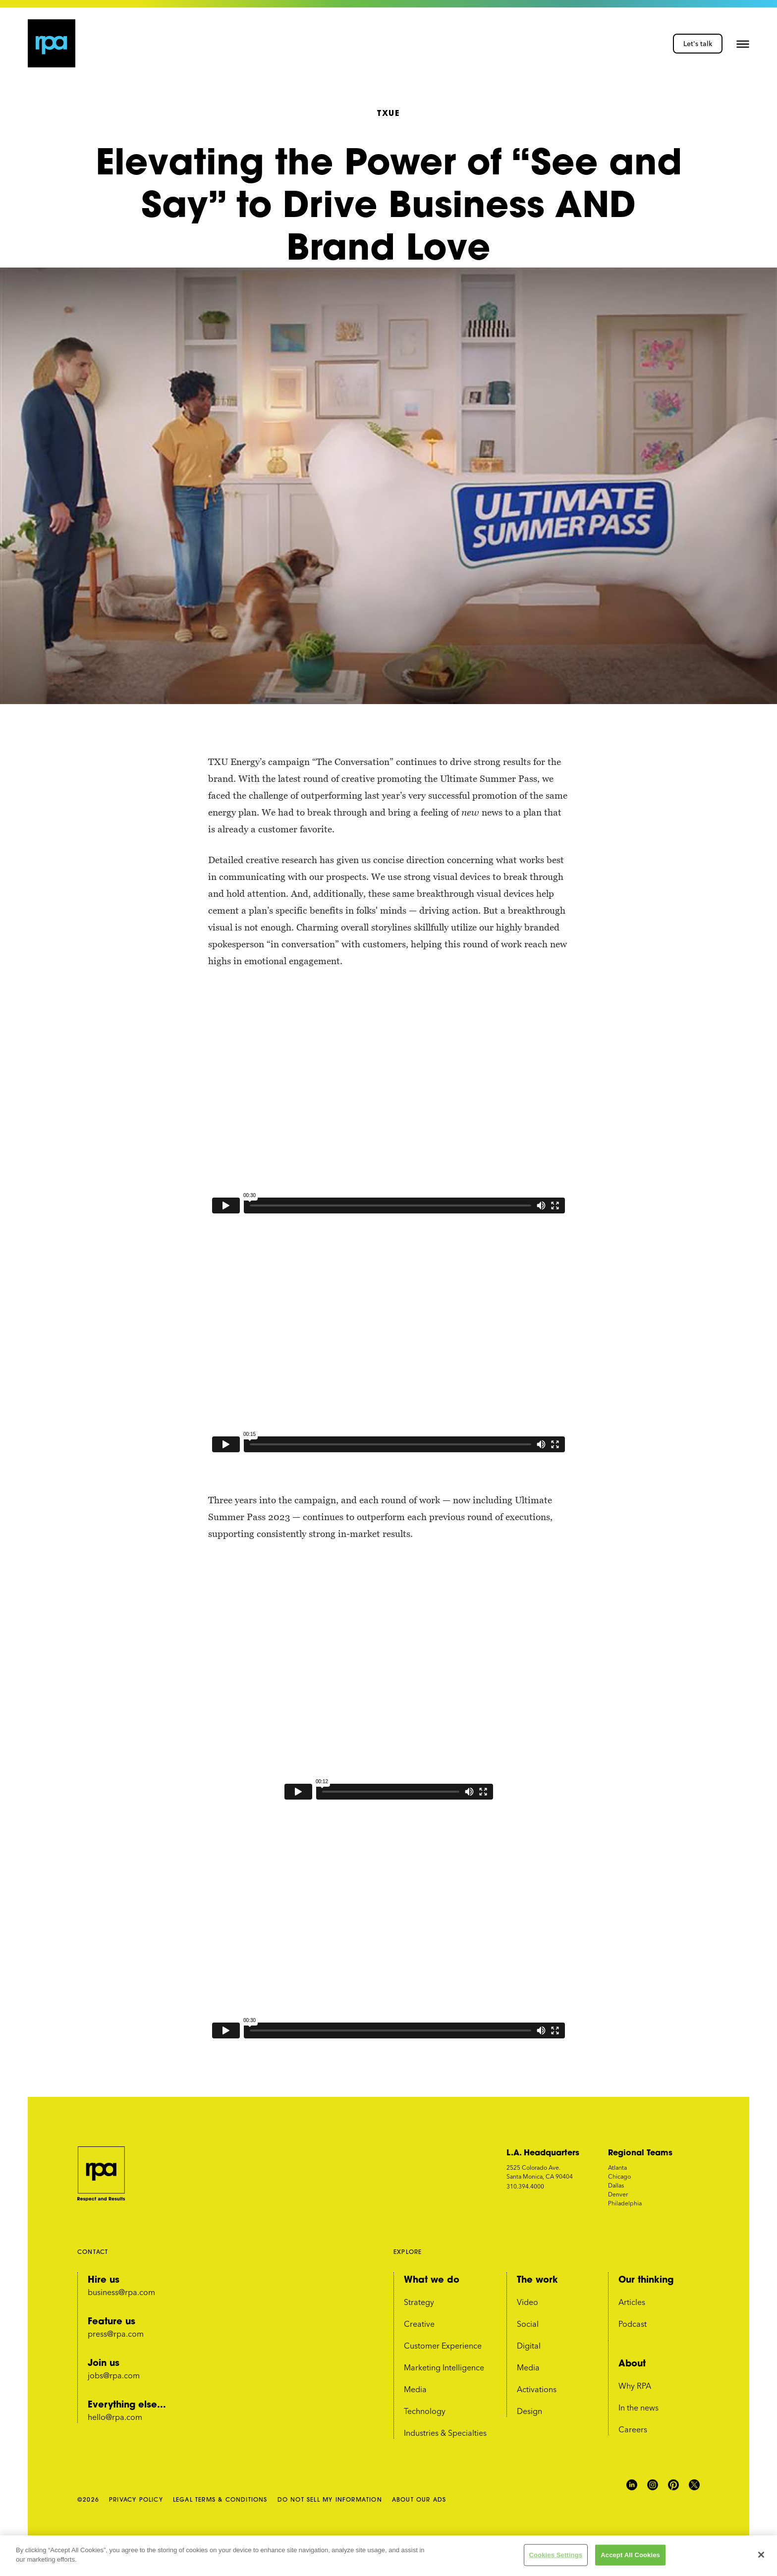 The image size is (777, 2576). Describe the element at coordinates (697, 43) in the screenshot. I see `Let's talk` at that location.